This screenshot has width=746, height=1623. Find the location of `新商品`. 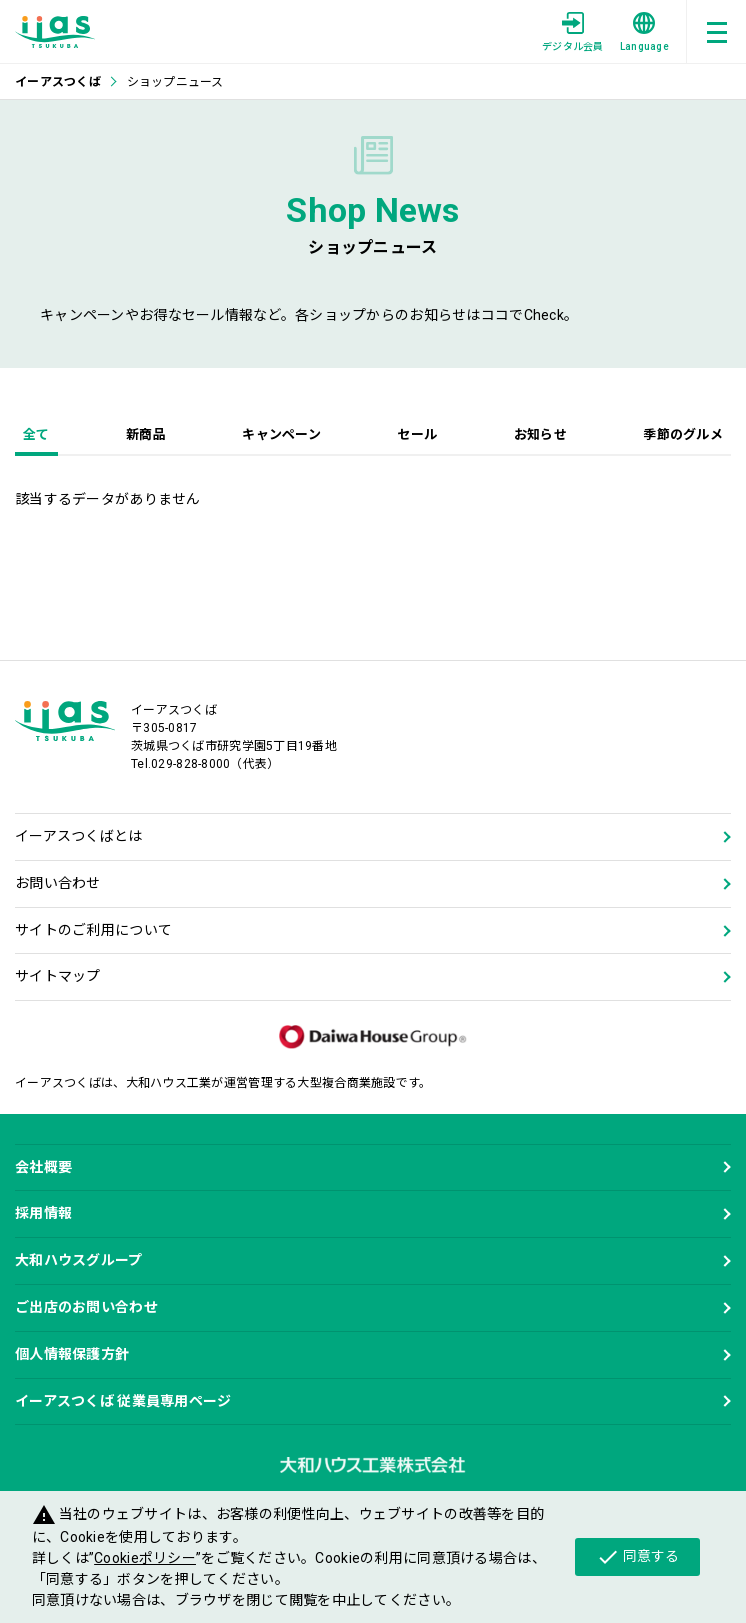

新商品 is located at coordinates (146, 434).